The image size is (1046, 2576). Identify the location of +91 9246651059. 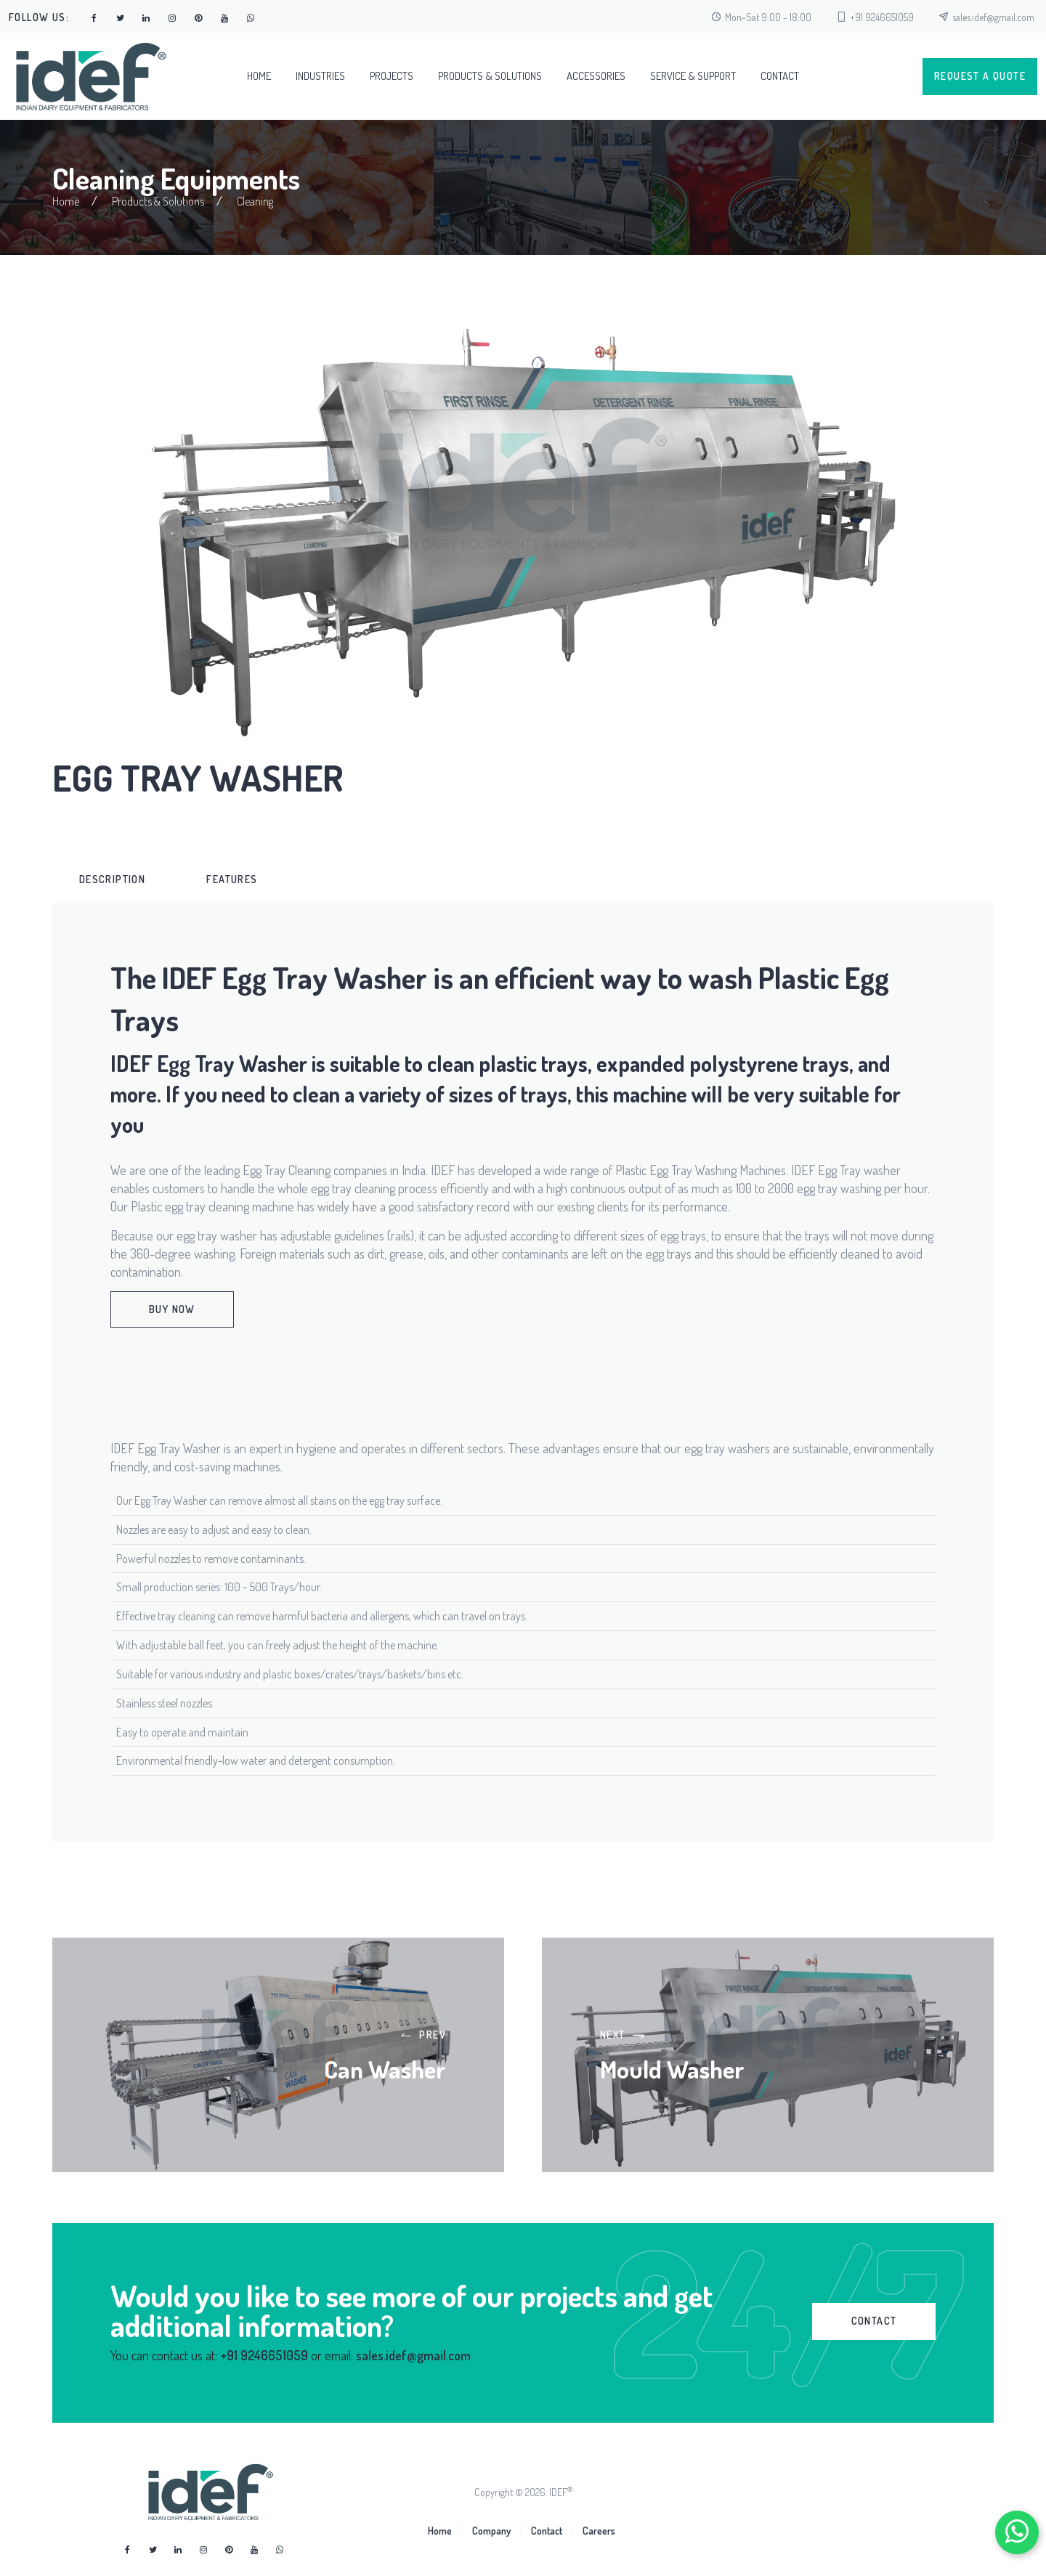
(882, 17).